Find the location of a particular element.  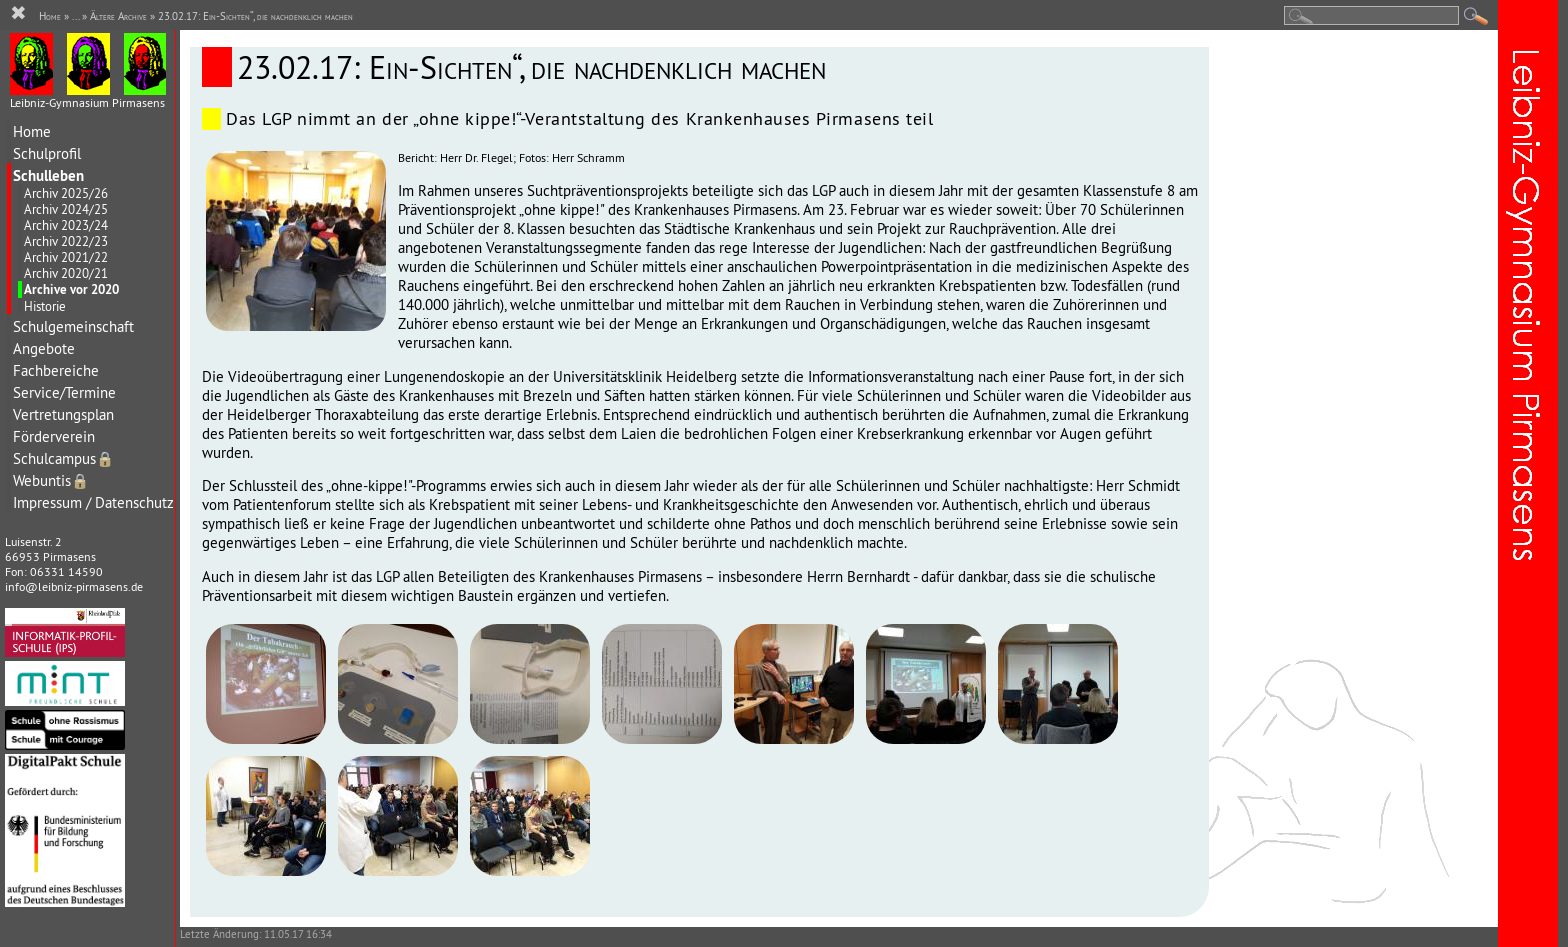

Schulgemeinschaft is located at coordinates (73, 326).